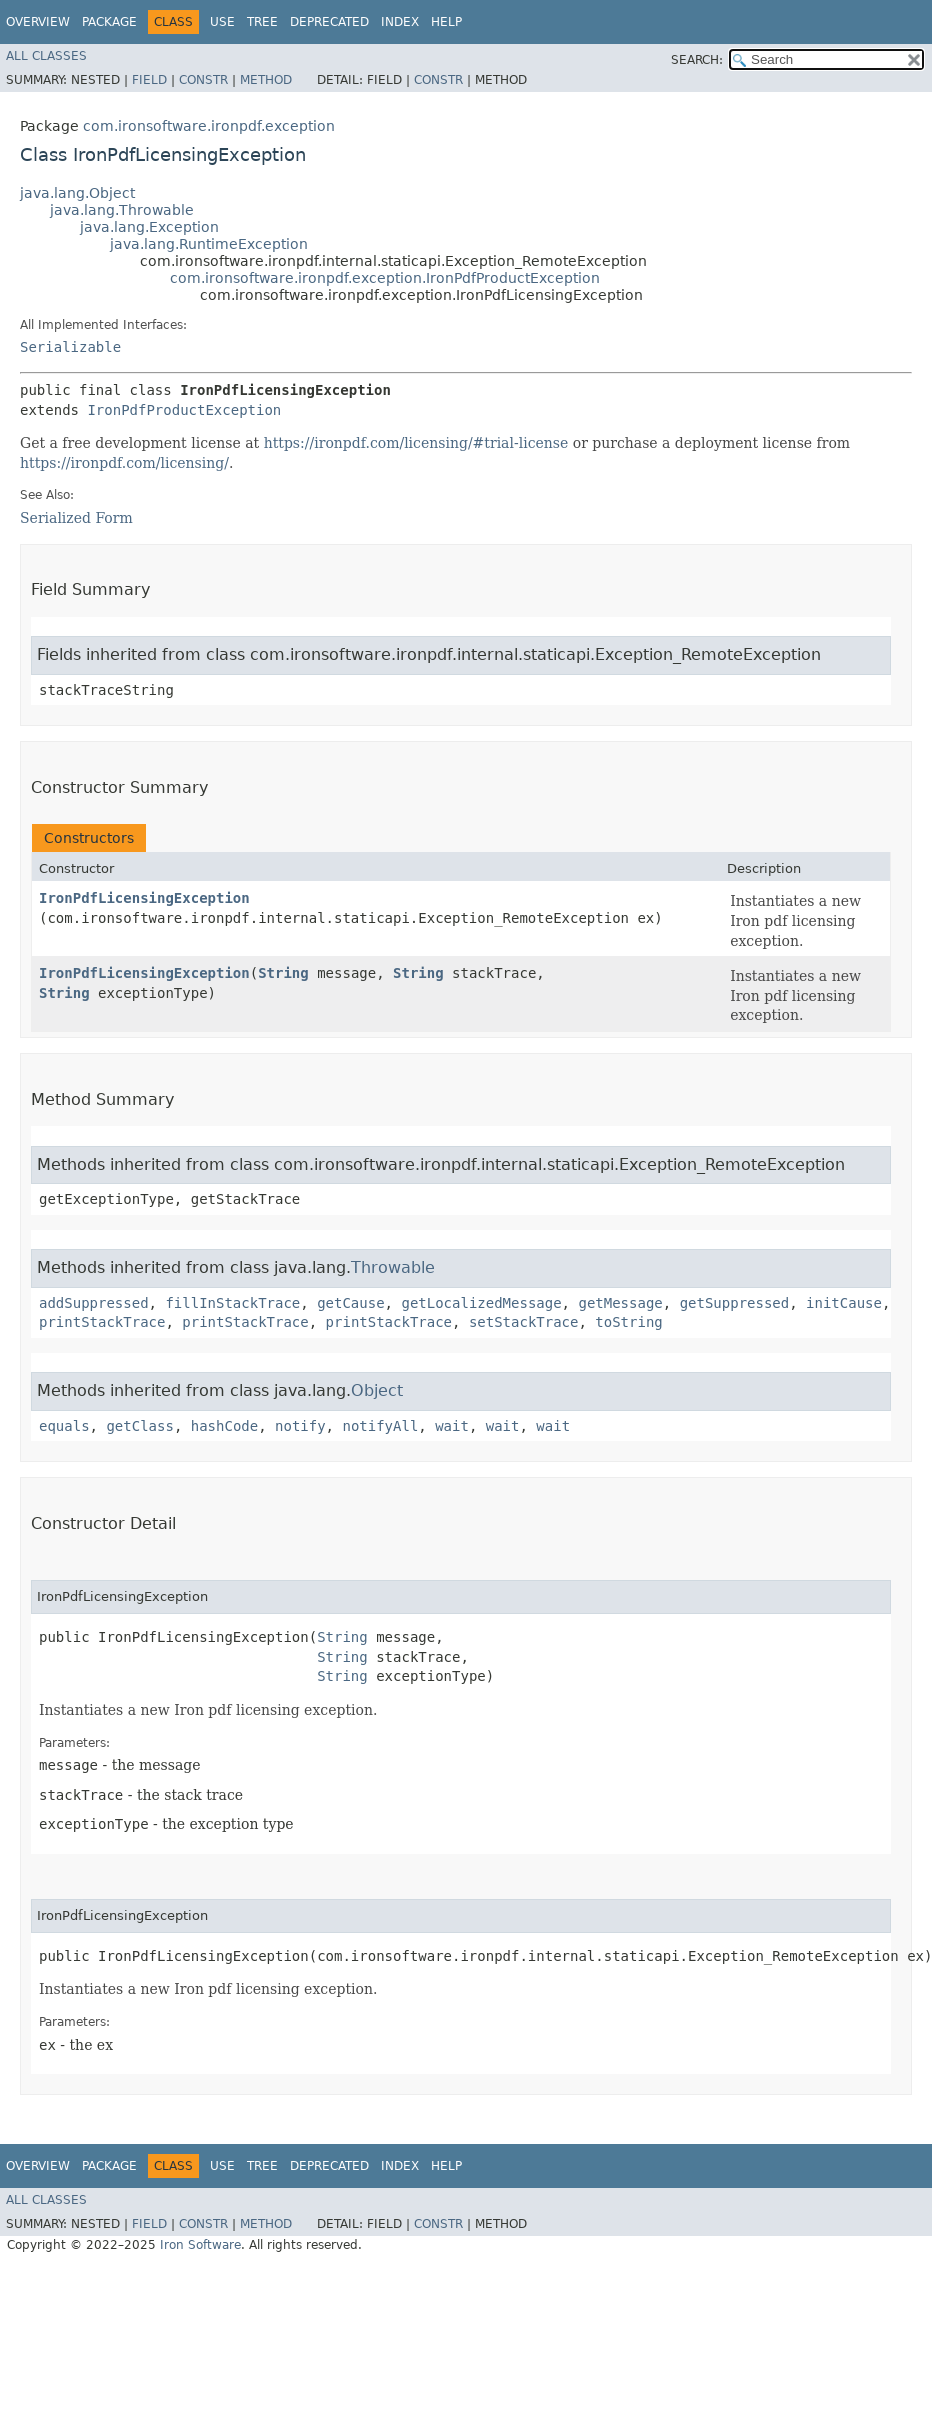  I want to click on https://ironpdf.com/licensing/, so click(124, 463).